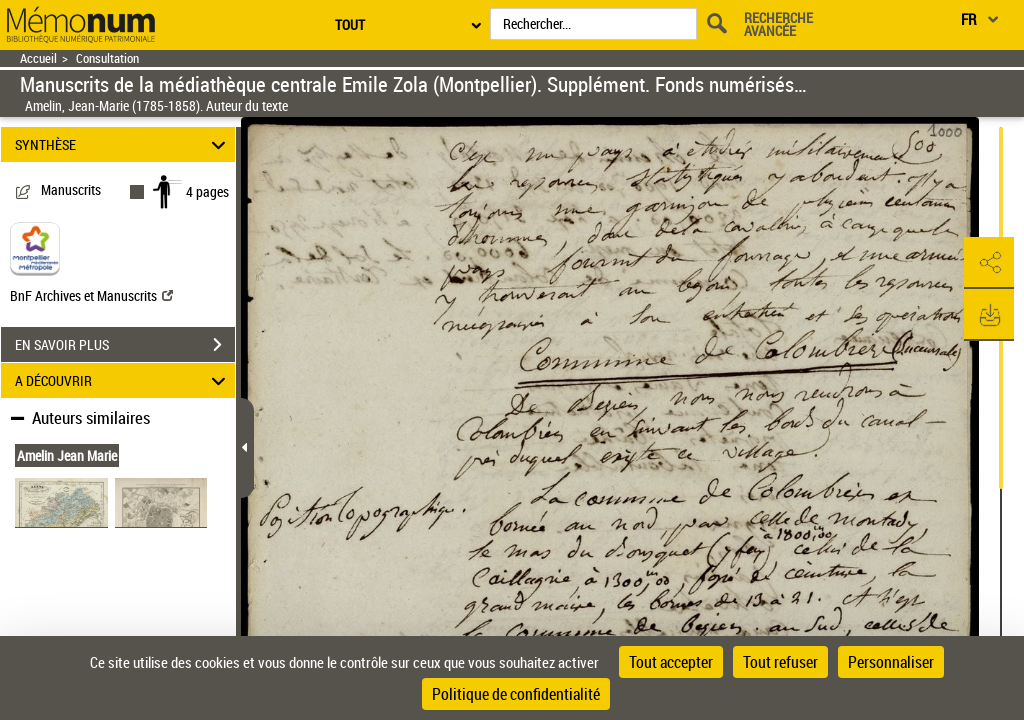 The height and width of the screenshot is (720, 1024). What do you see at coordinates (671, 662) in the screenshot?
I see `Tout accepter [Cookies : Tout accepter]` at bounding box center [671, 662].